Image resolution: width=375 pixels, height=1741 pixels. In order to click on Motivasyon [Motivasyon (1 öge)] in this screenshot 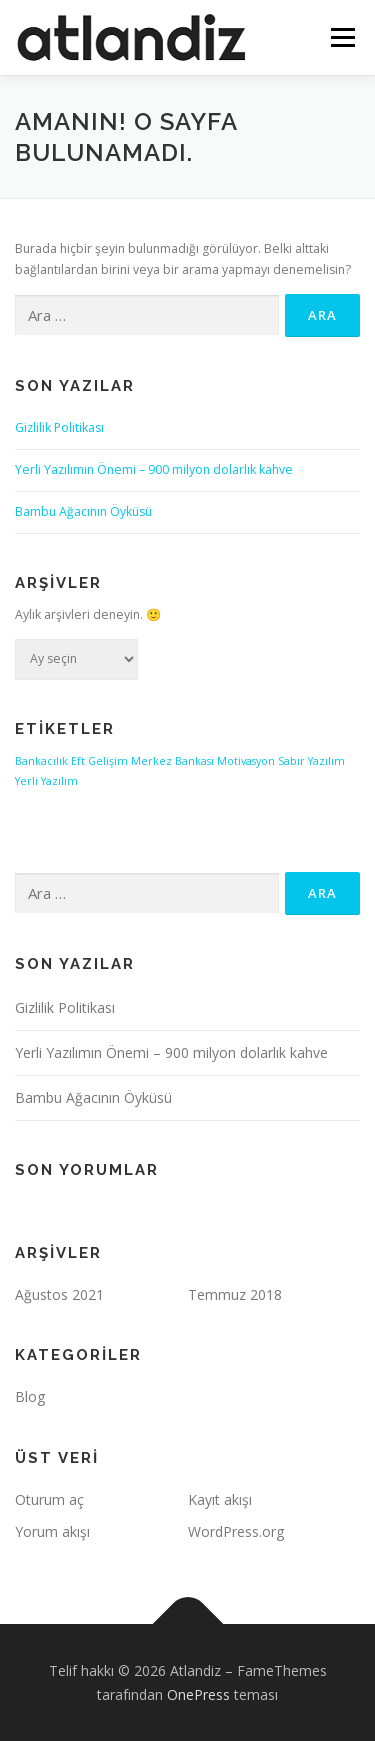, I will do `click(246, 761)`.